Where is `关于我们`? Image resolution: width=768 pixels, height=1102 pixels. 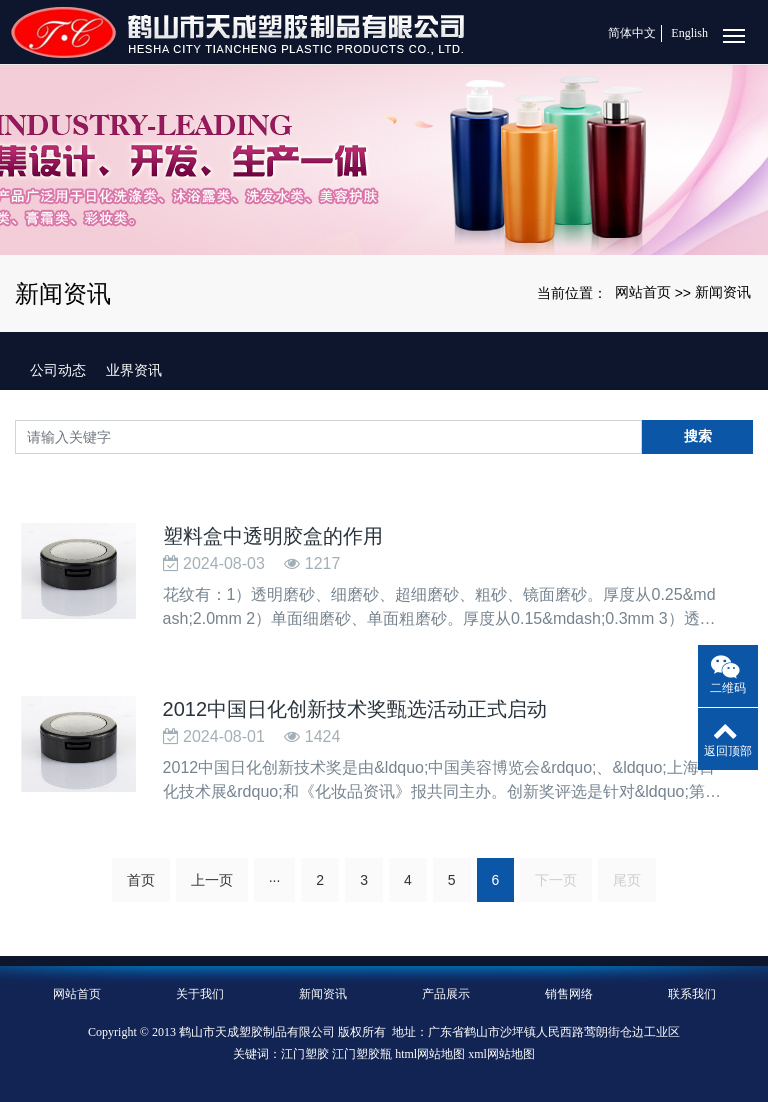
关于我们 is located at coordinates (200, 994).